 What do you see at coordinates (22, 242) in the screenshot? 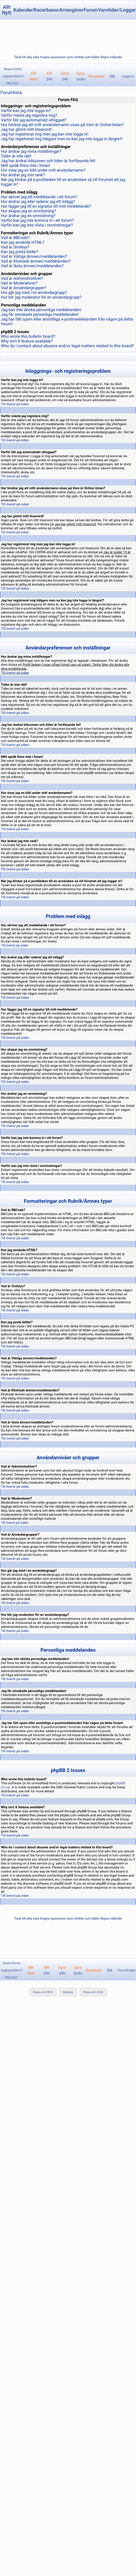
I see `Kan jag använda HTML?` at bounding box center [22, 242].